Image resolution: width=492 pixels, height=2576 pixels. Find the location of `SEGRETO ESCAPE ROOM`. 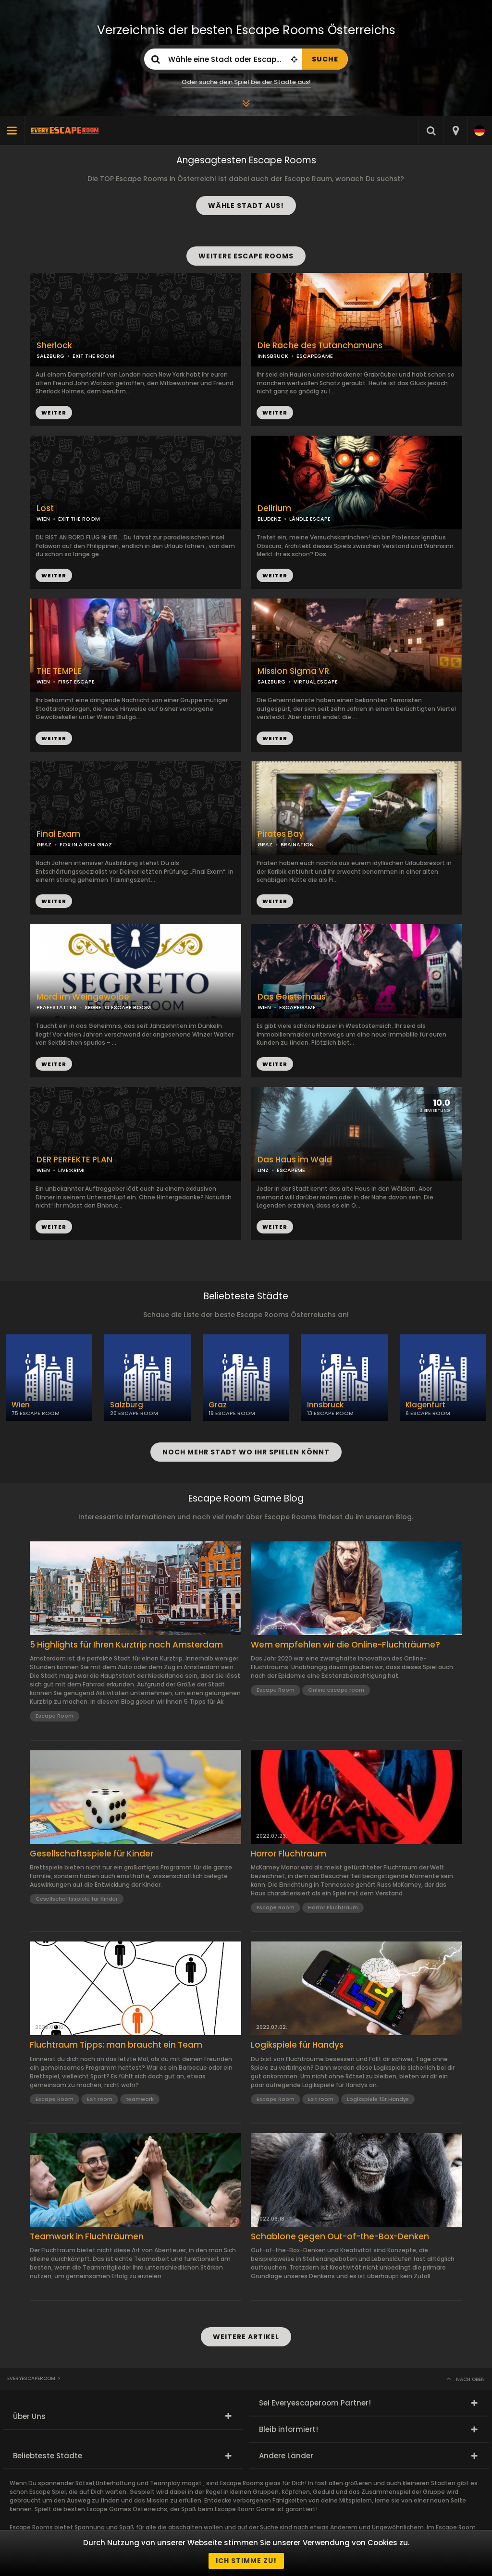

SEGRETO ESCAPE ROOM is located at coordinates (118, 1007).